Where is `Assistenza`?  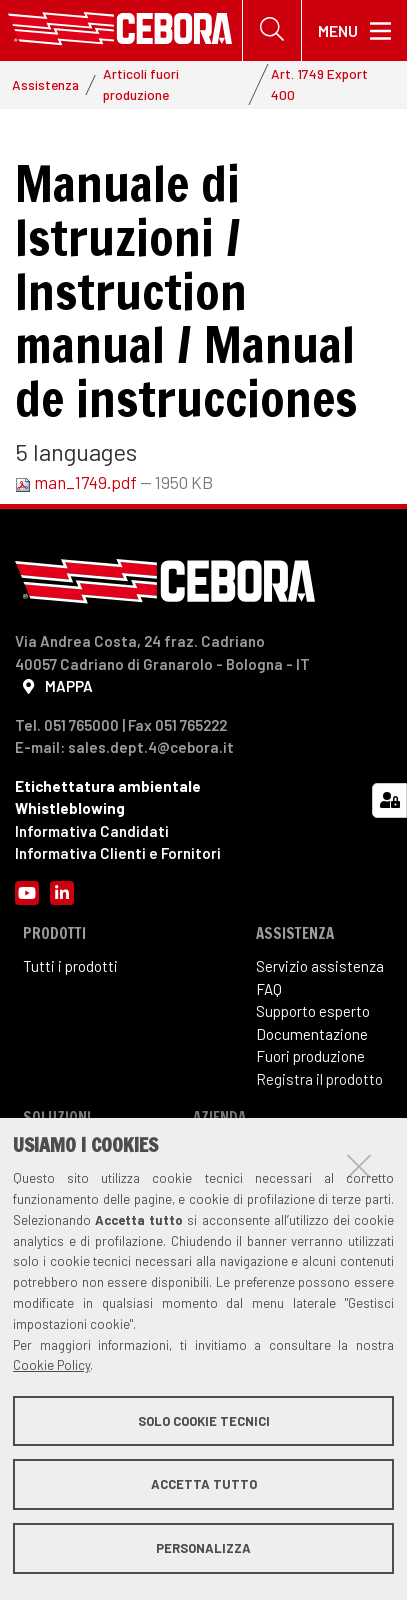 Assistenza is located at coordinates (45, 84).